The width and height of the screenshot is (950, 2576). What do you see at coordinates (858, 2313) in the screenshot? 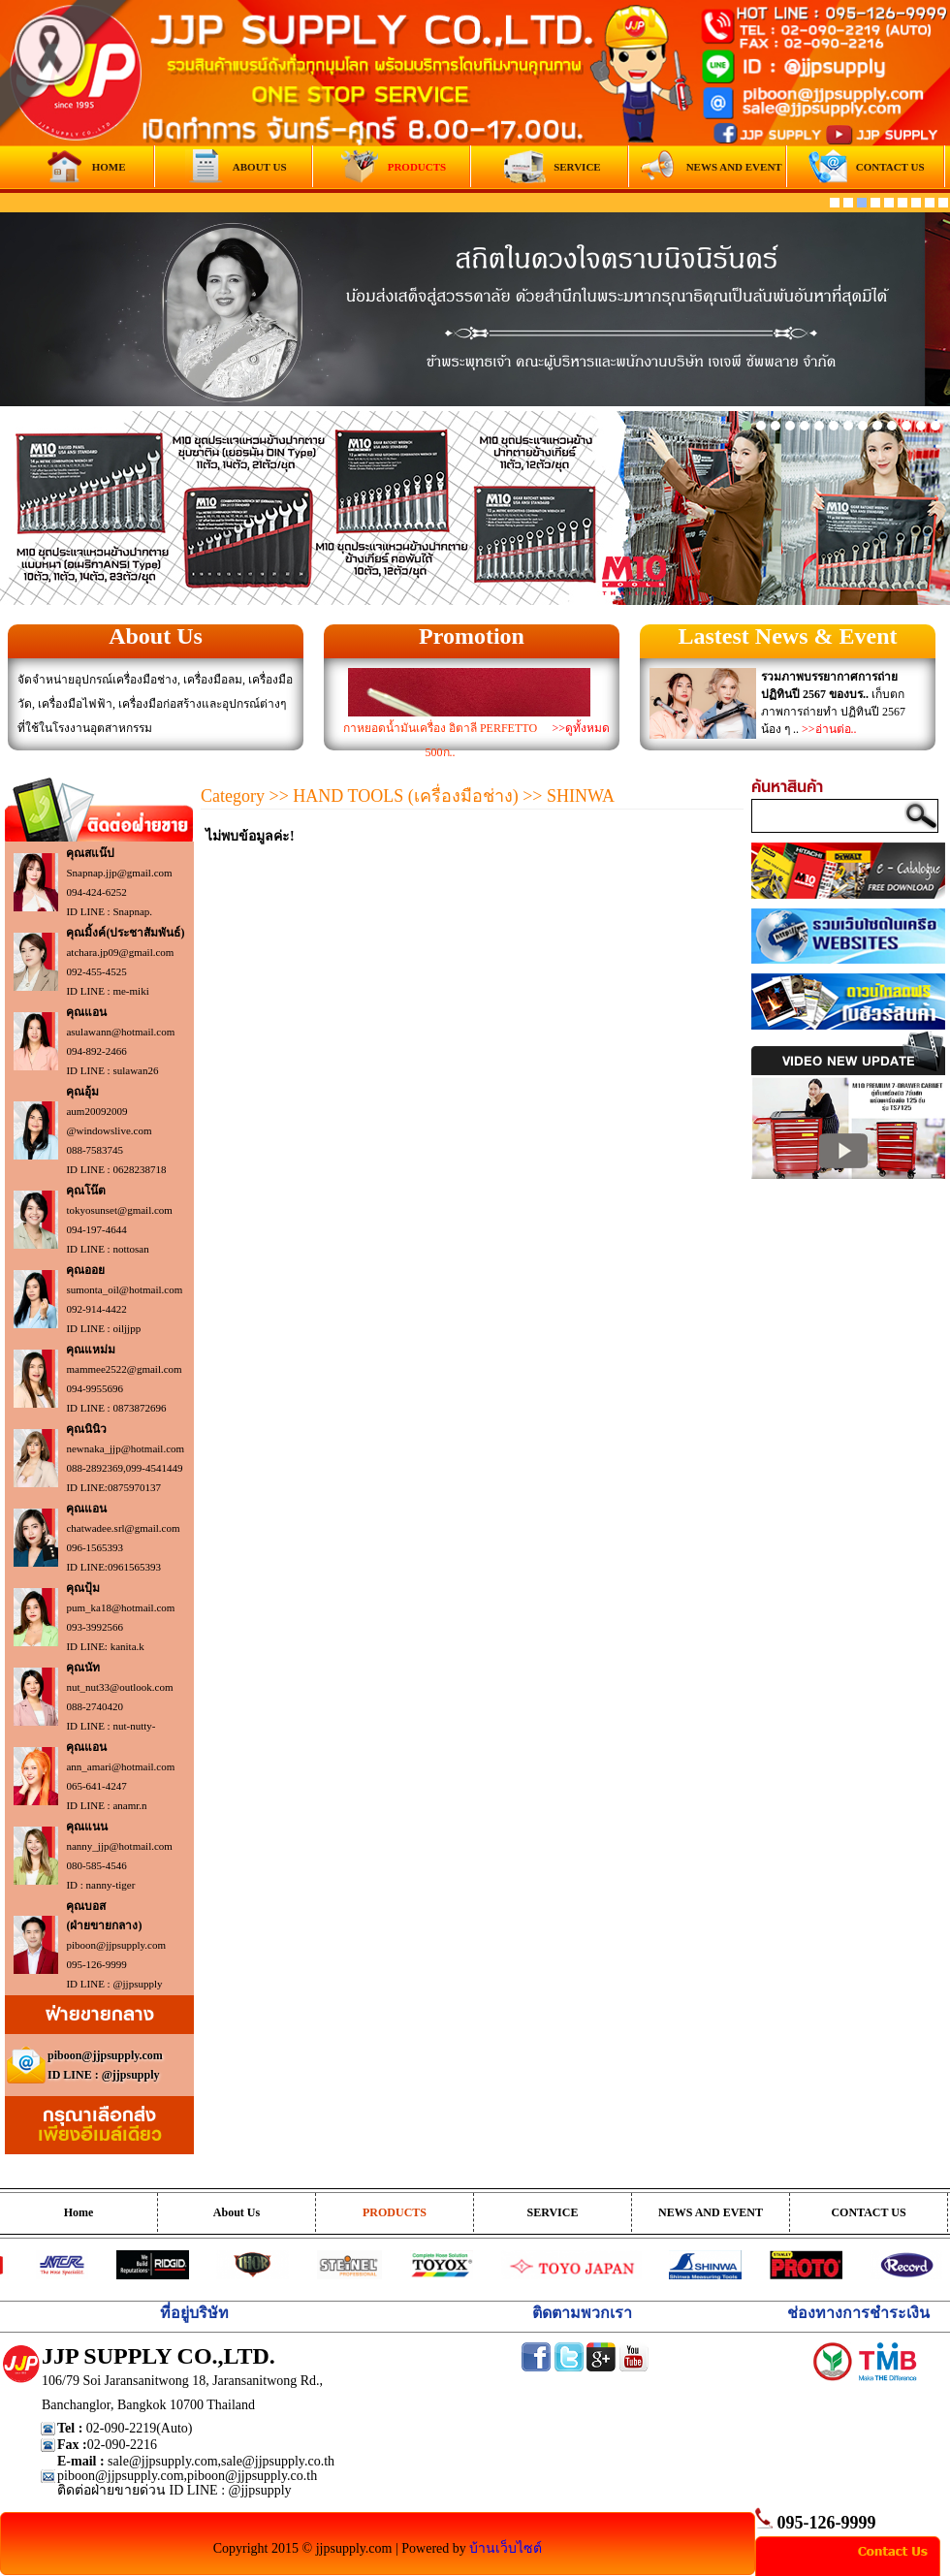
I see `ช่องทางการชำระเงิน` at bounding box center [858, 2313].